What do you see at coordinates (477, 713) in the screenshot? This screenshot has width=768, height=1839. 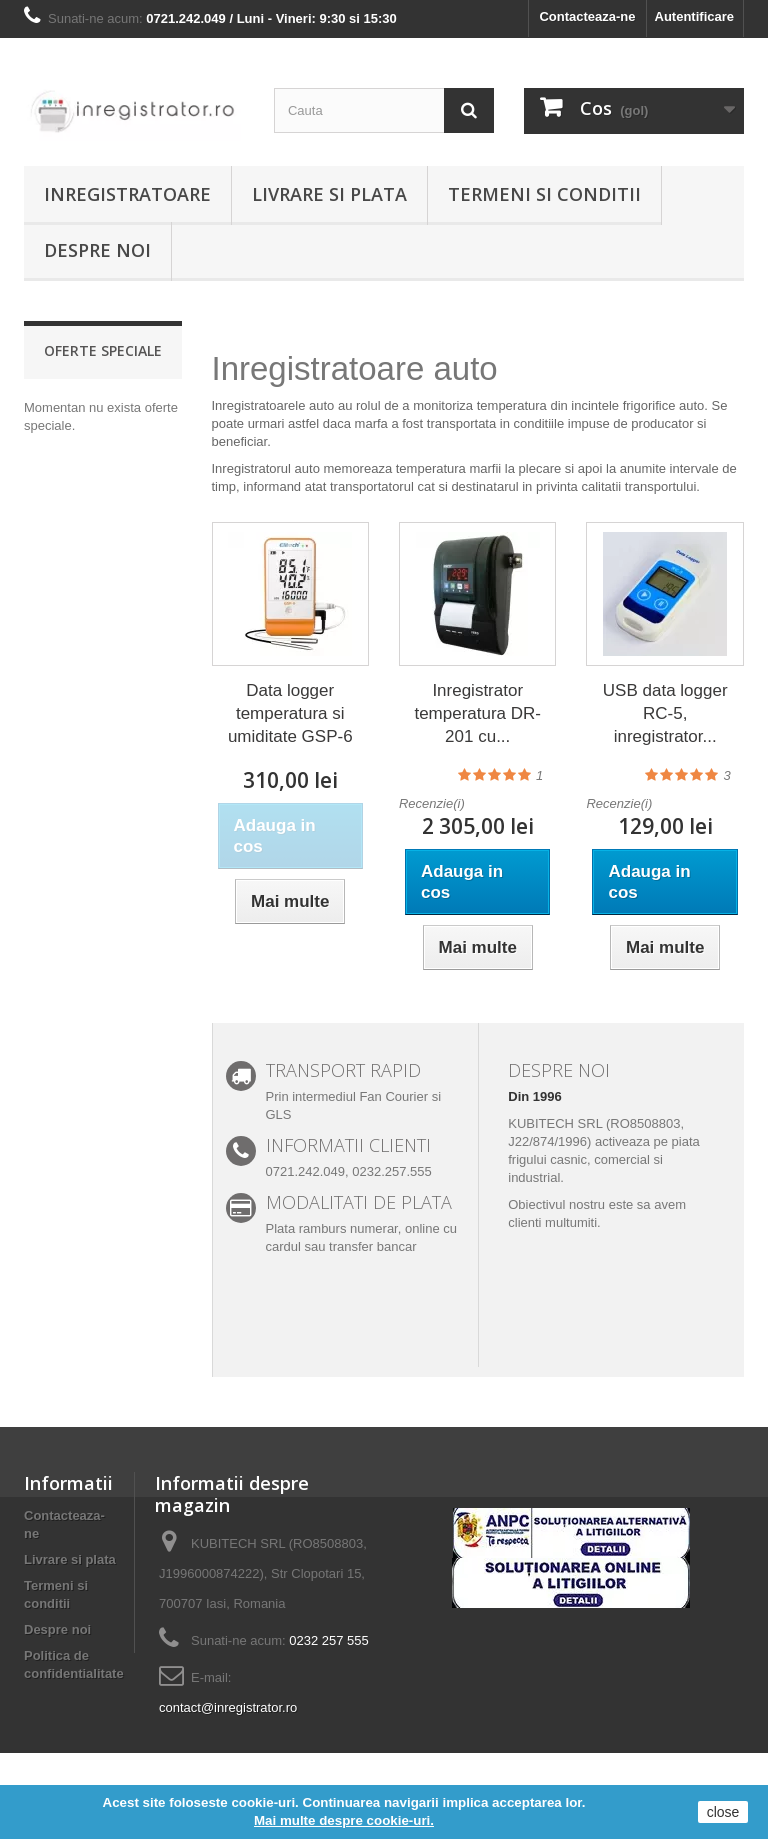 I see `Inregistrator temperatura DR-201 cu...` at bounding box center [477, 713].